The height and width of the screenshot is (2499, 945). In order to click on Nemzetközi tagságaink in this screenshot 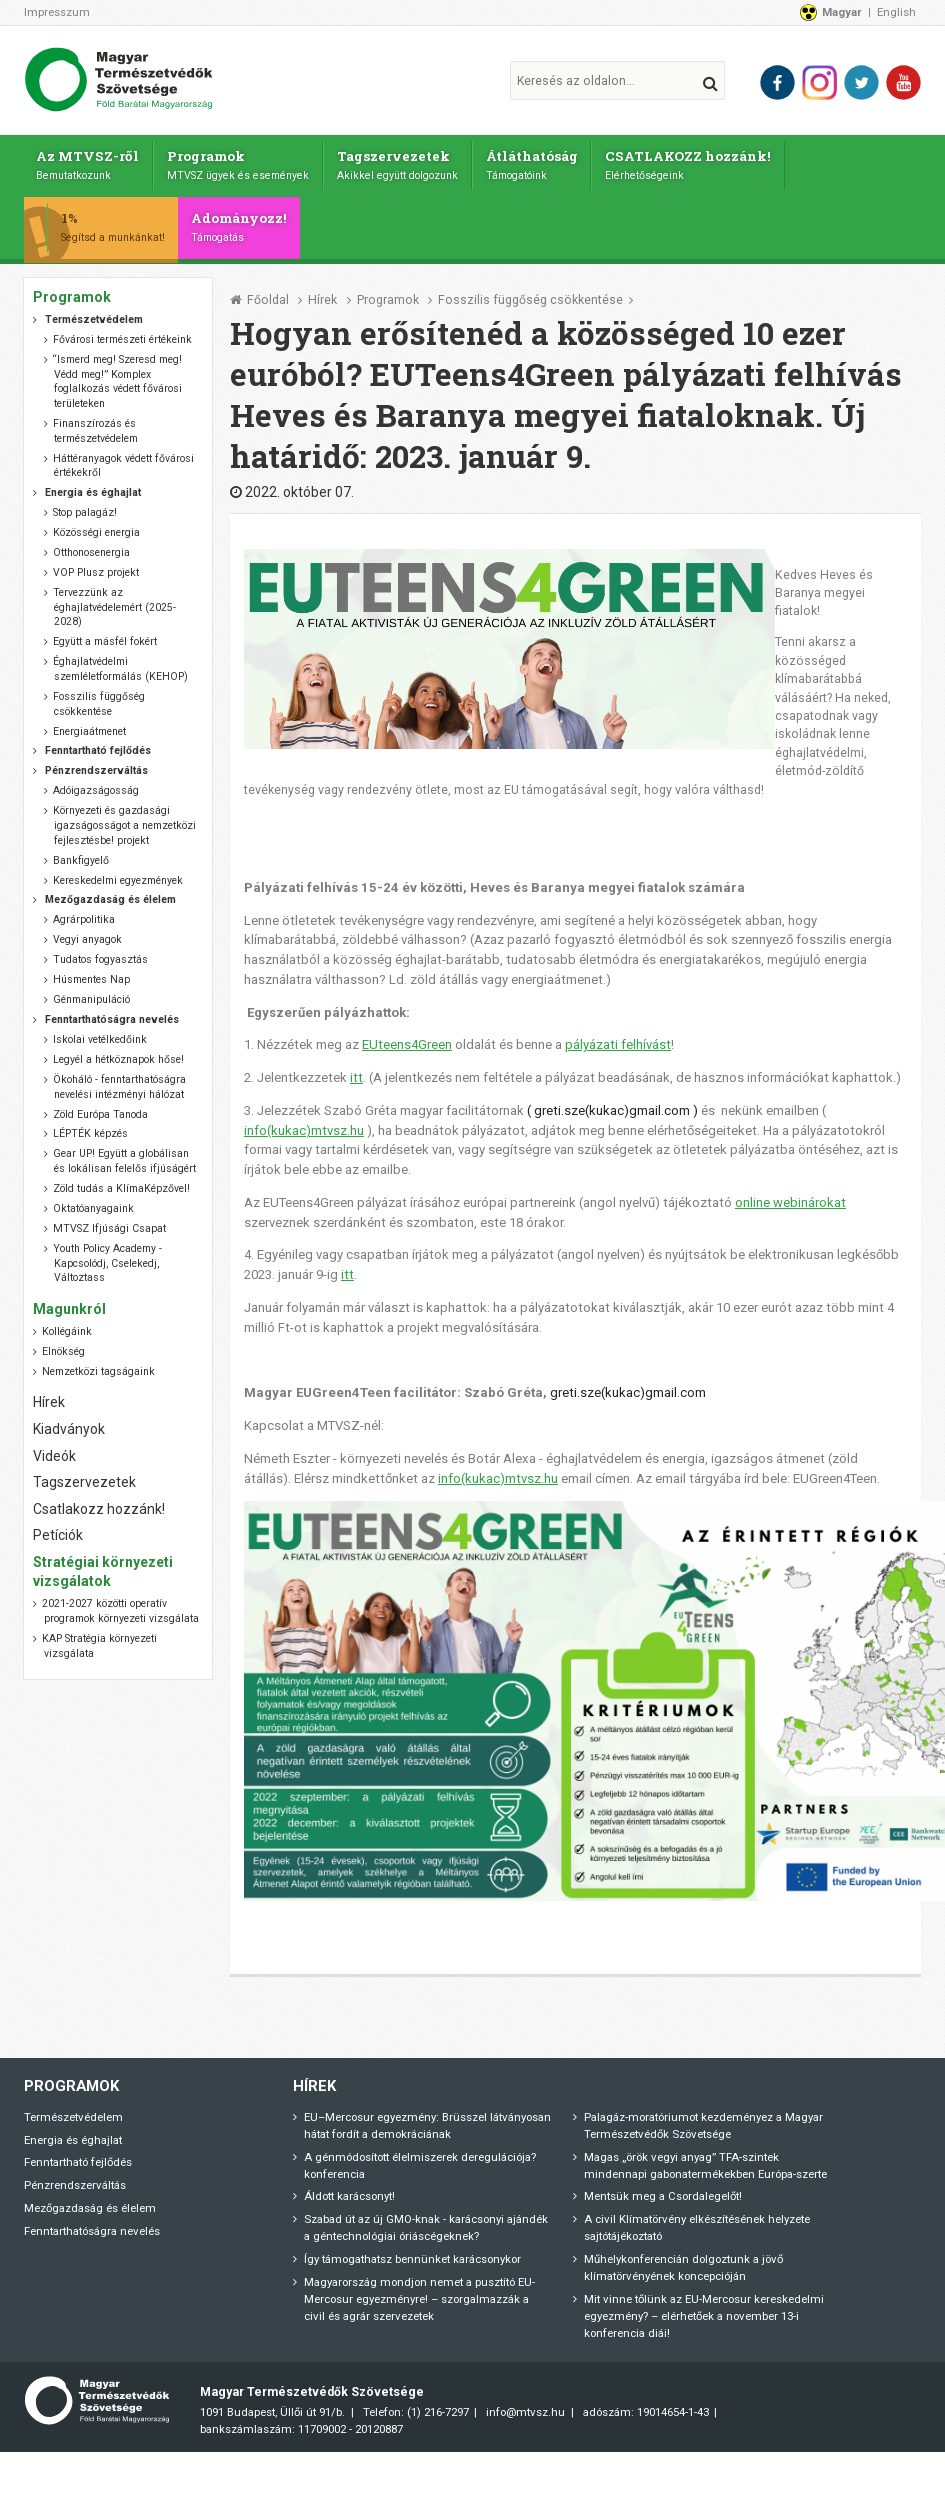, I will do `click(98, 1365)`.